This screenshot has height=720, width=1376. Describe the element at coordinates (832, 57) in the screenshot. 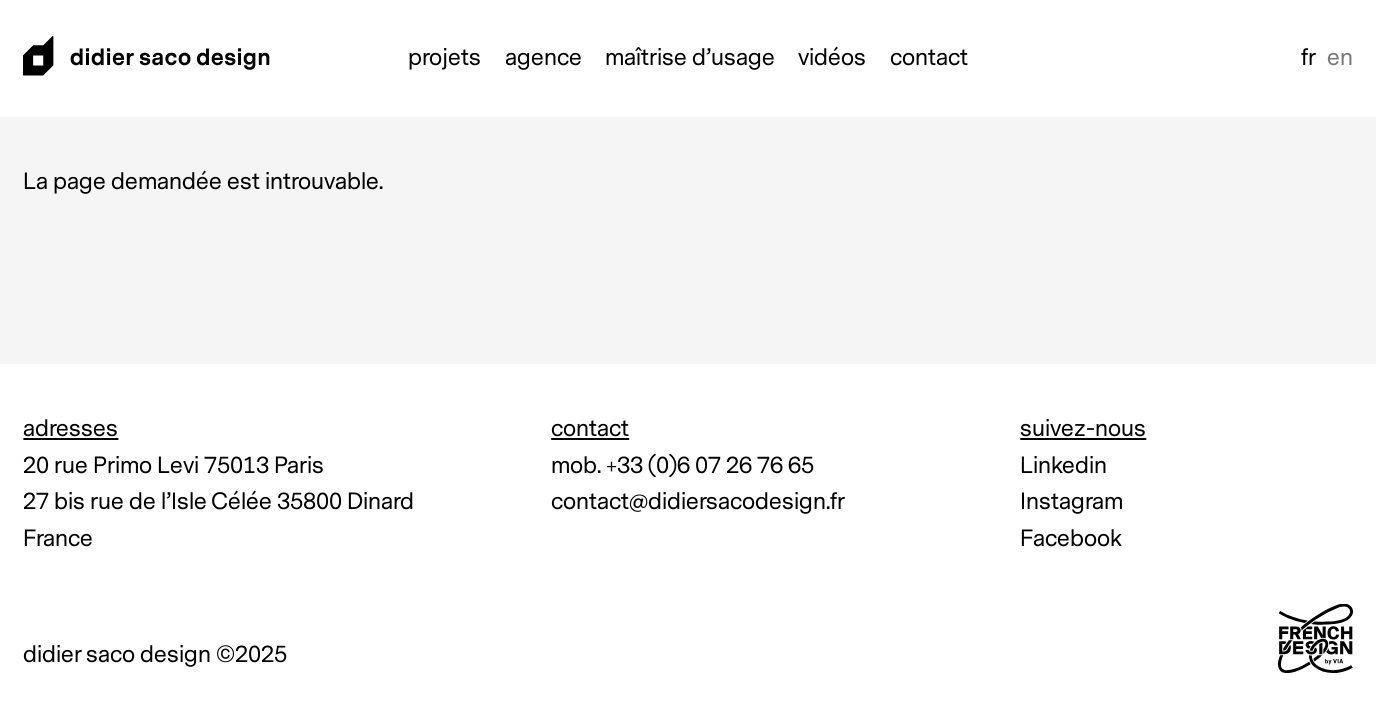

I see `Vidéos` at that location.